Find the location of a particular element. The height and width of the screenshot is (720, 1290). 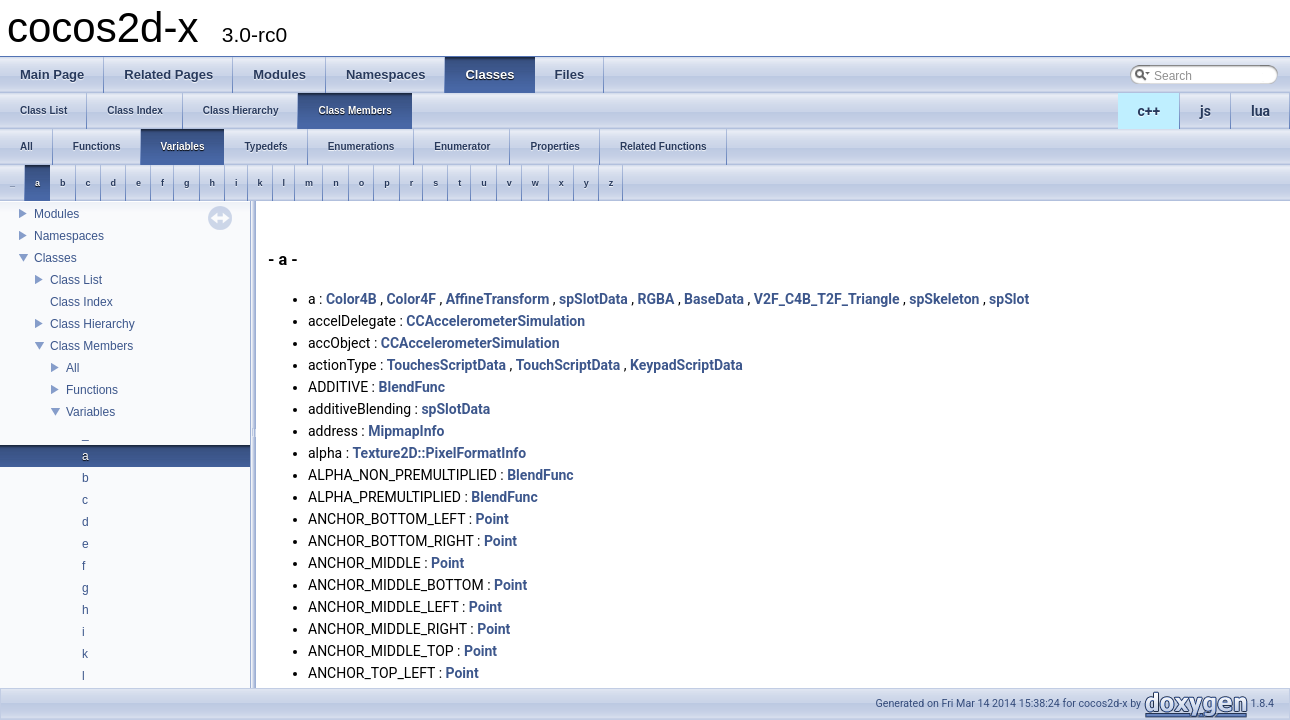

Color4B is located at coordinates (351, 299).